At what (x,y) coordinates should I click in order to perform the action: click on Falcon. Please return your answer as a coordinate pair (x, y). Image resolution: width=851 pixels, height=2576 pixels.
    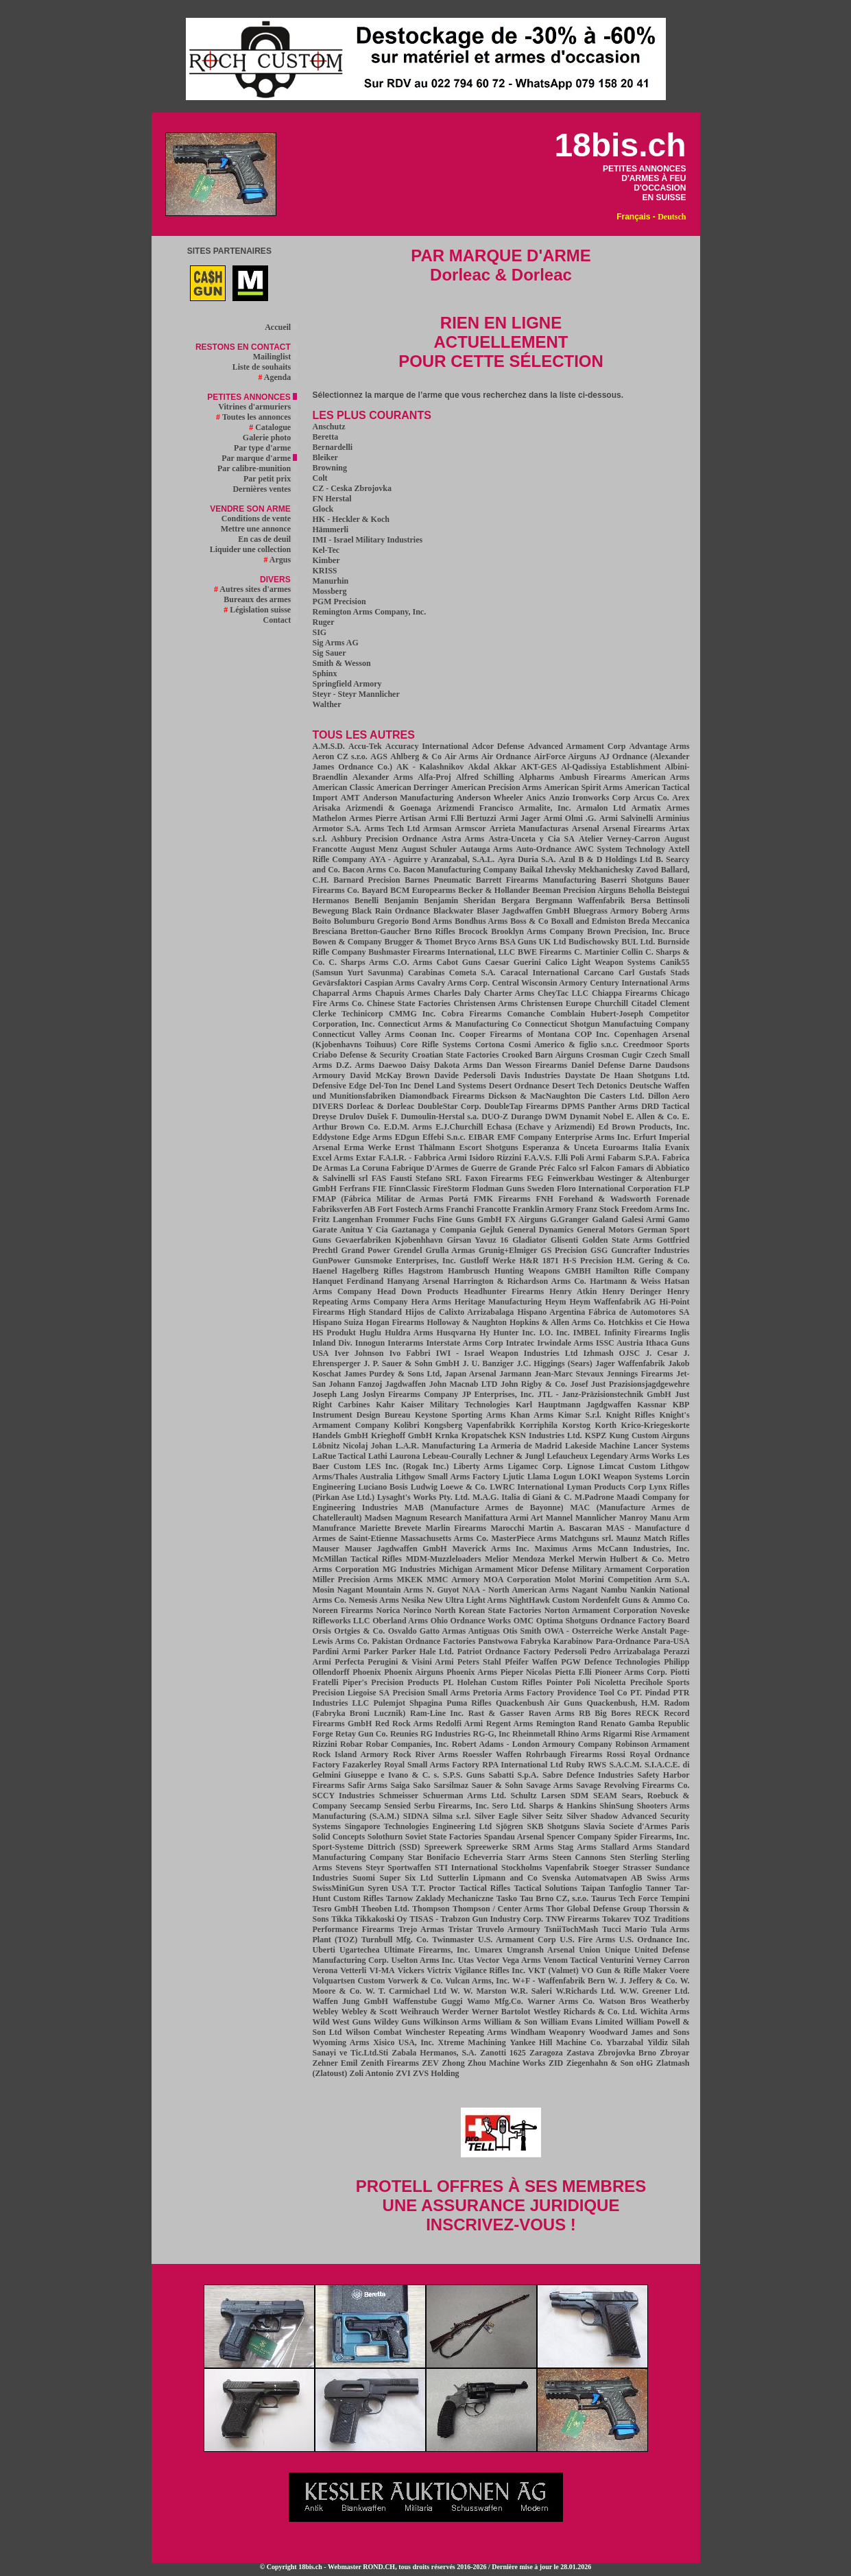
    Looking at the image, I should click on (602, 1168).